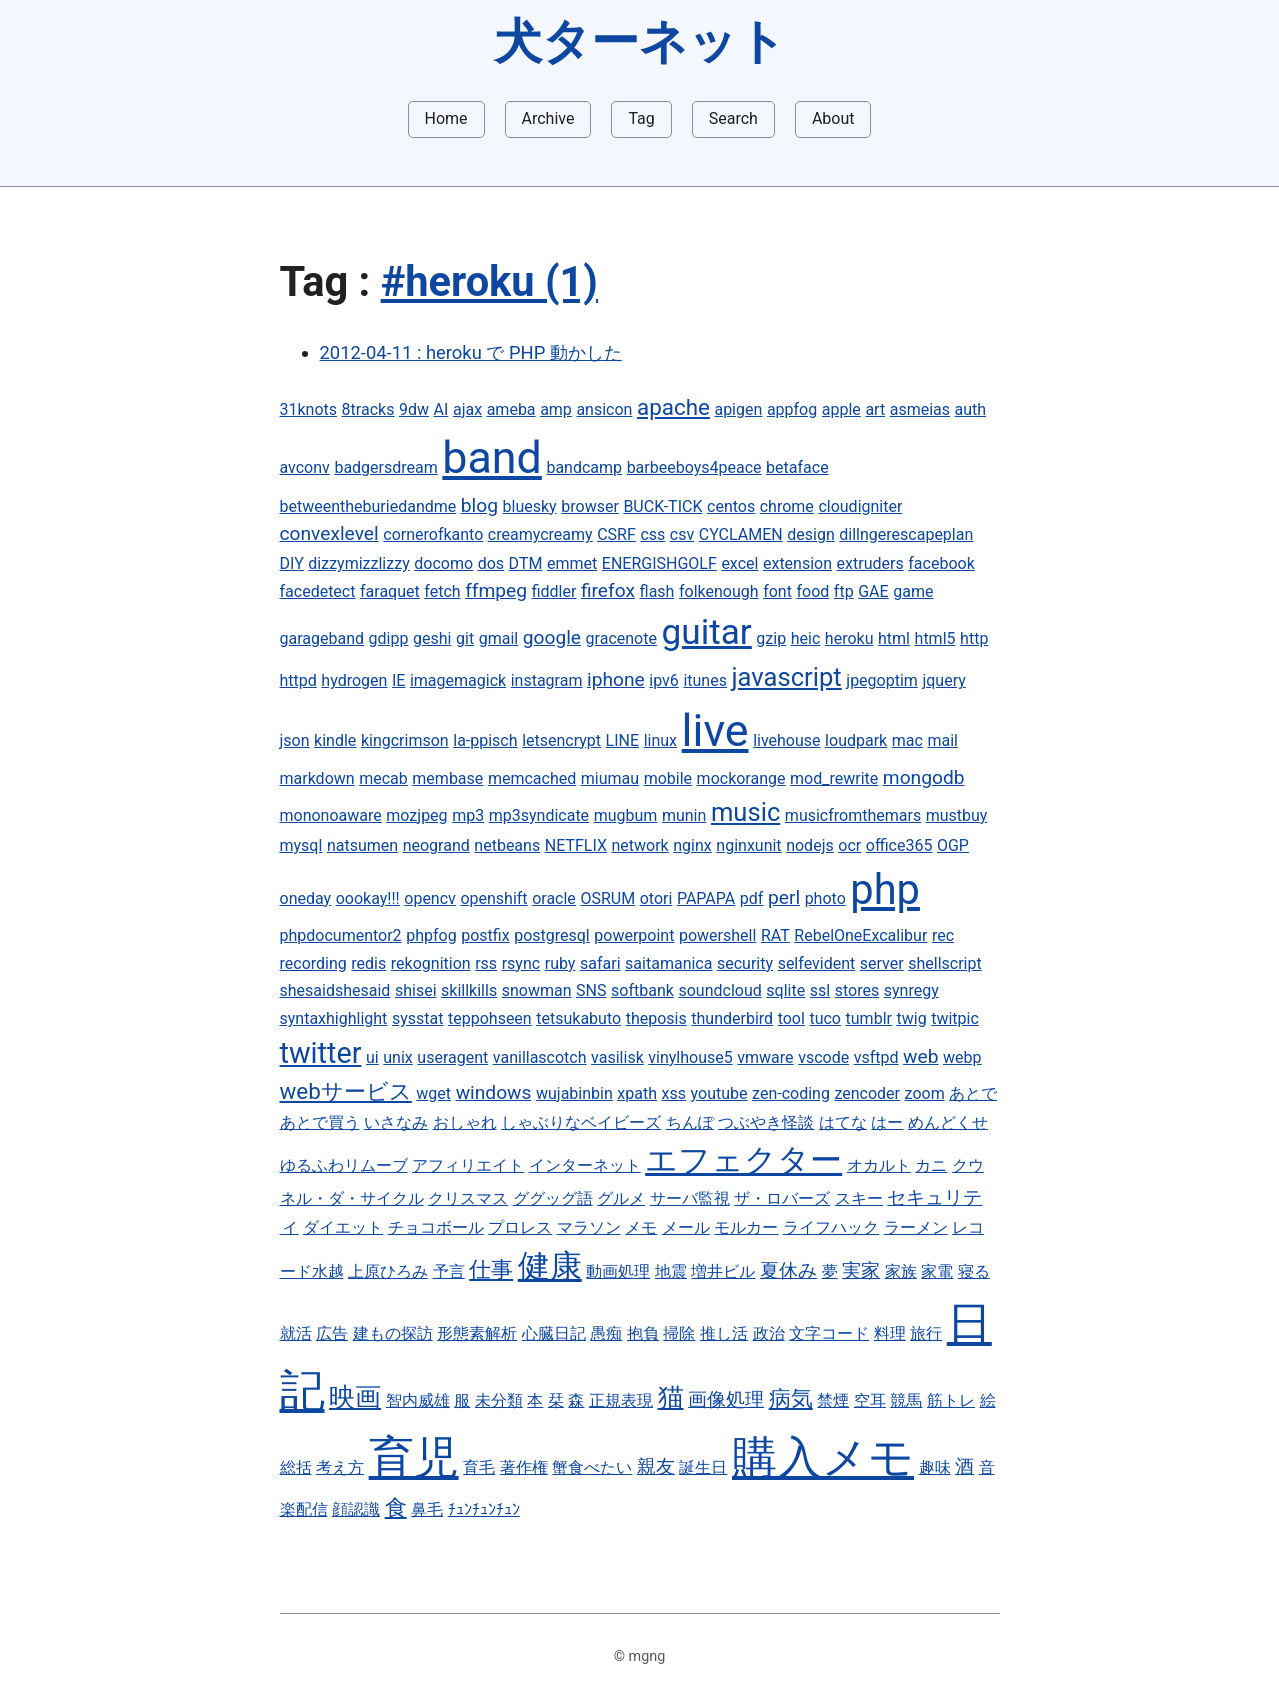  What do you see at coordinates (524, 1467) in the screenshot?
I see `著作権` at bounding box center [524, 1467].